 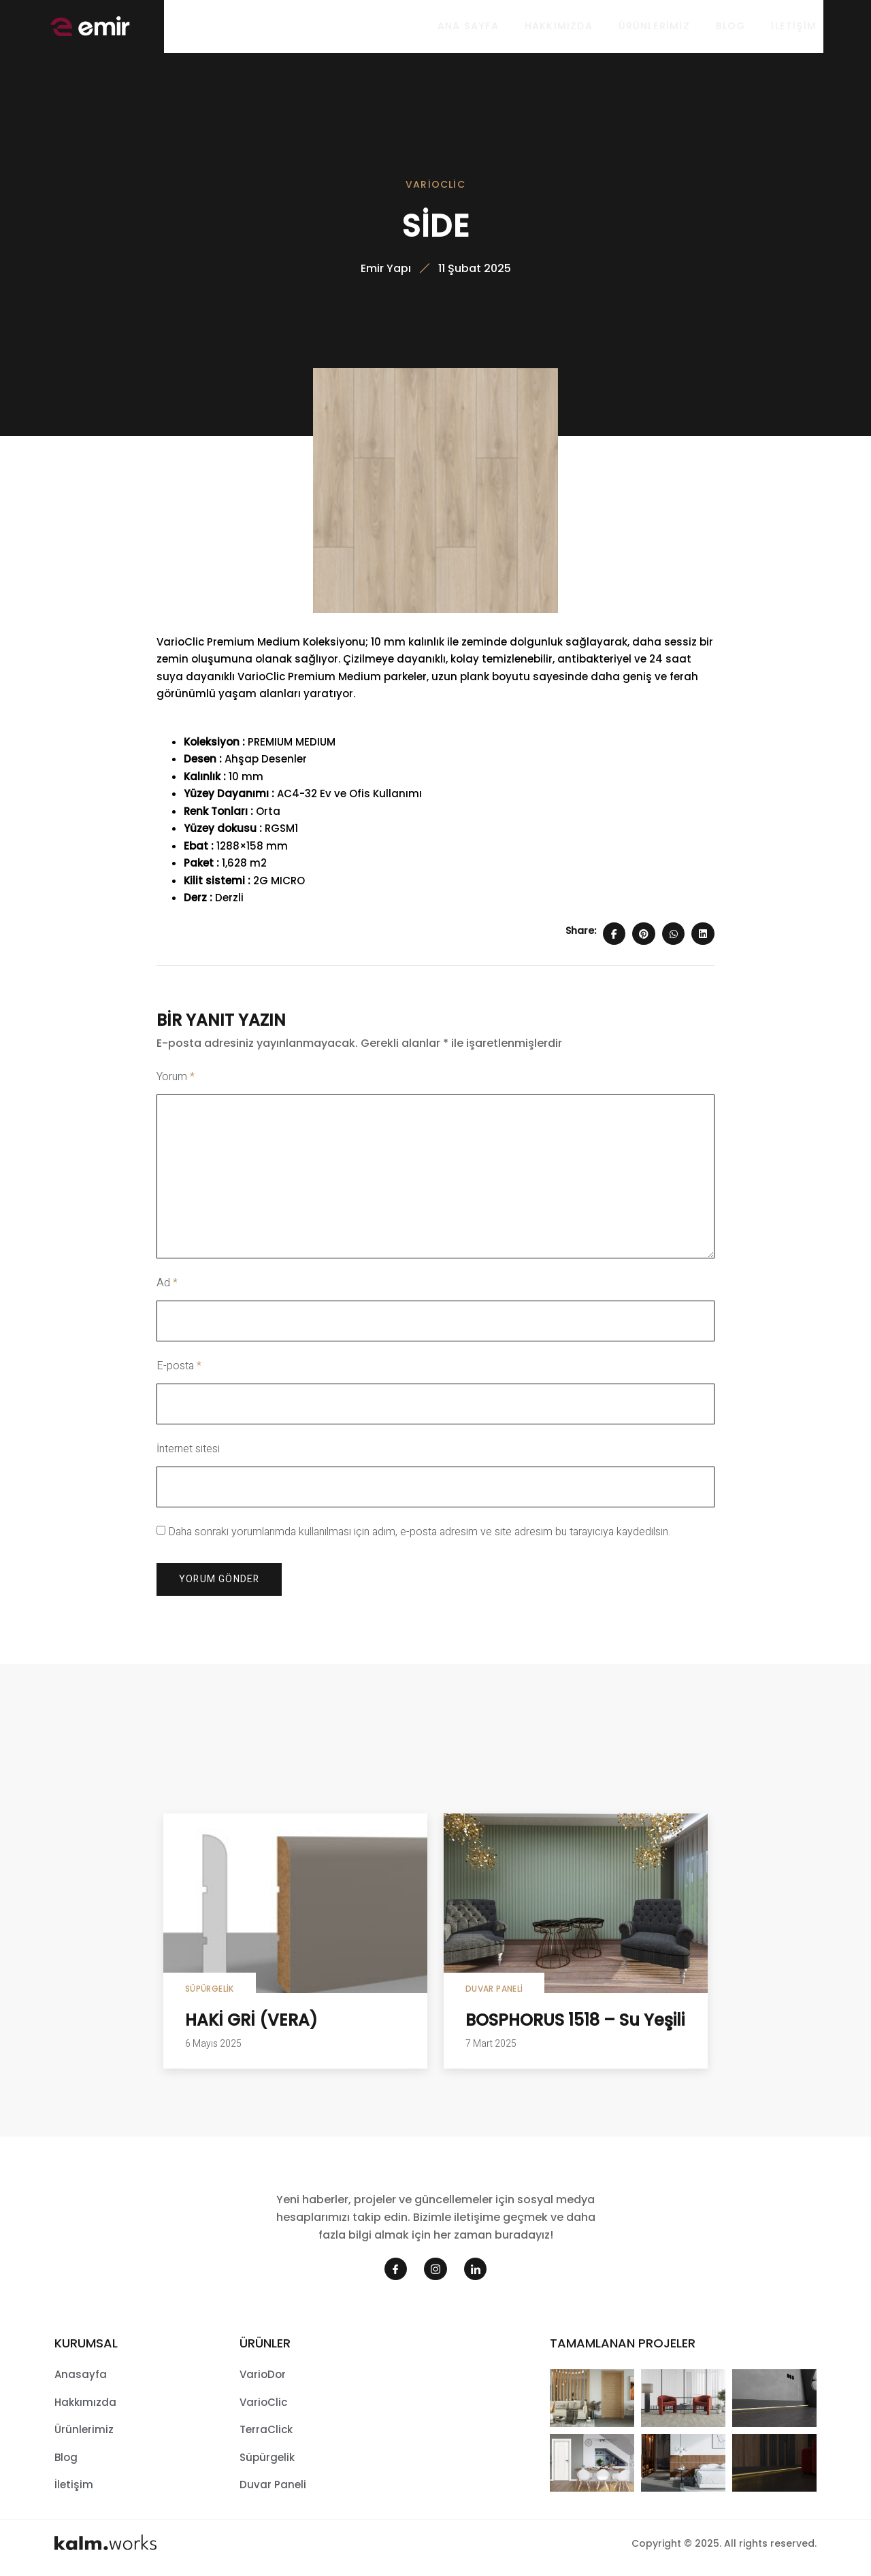 What do you see at coordinates (209, 1992) in the screenshot?
I see `Süpürgelik` at bounding box center [209, 1992].